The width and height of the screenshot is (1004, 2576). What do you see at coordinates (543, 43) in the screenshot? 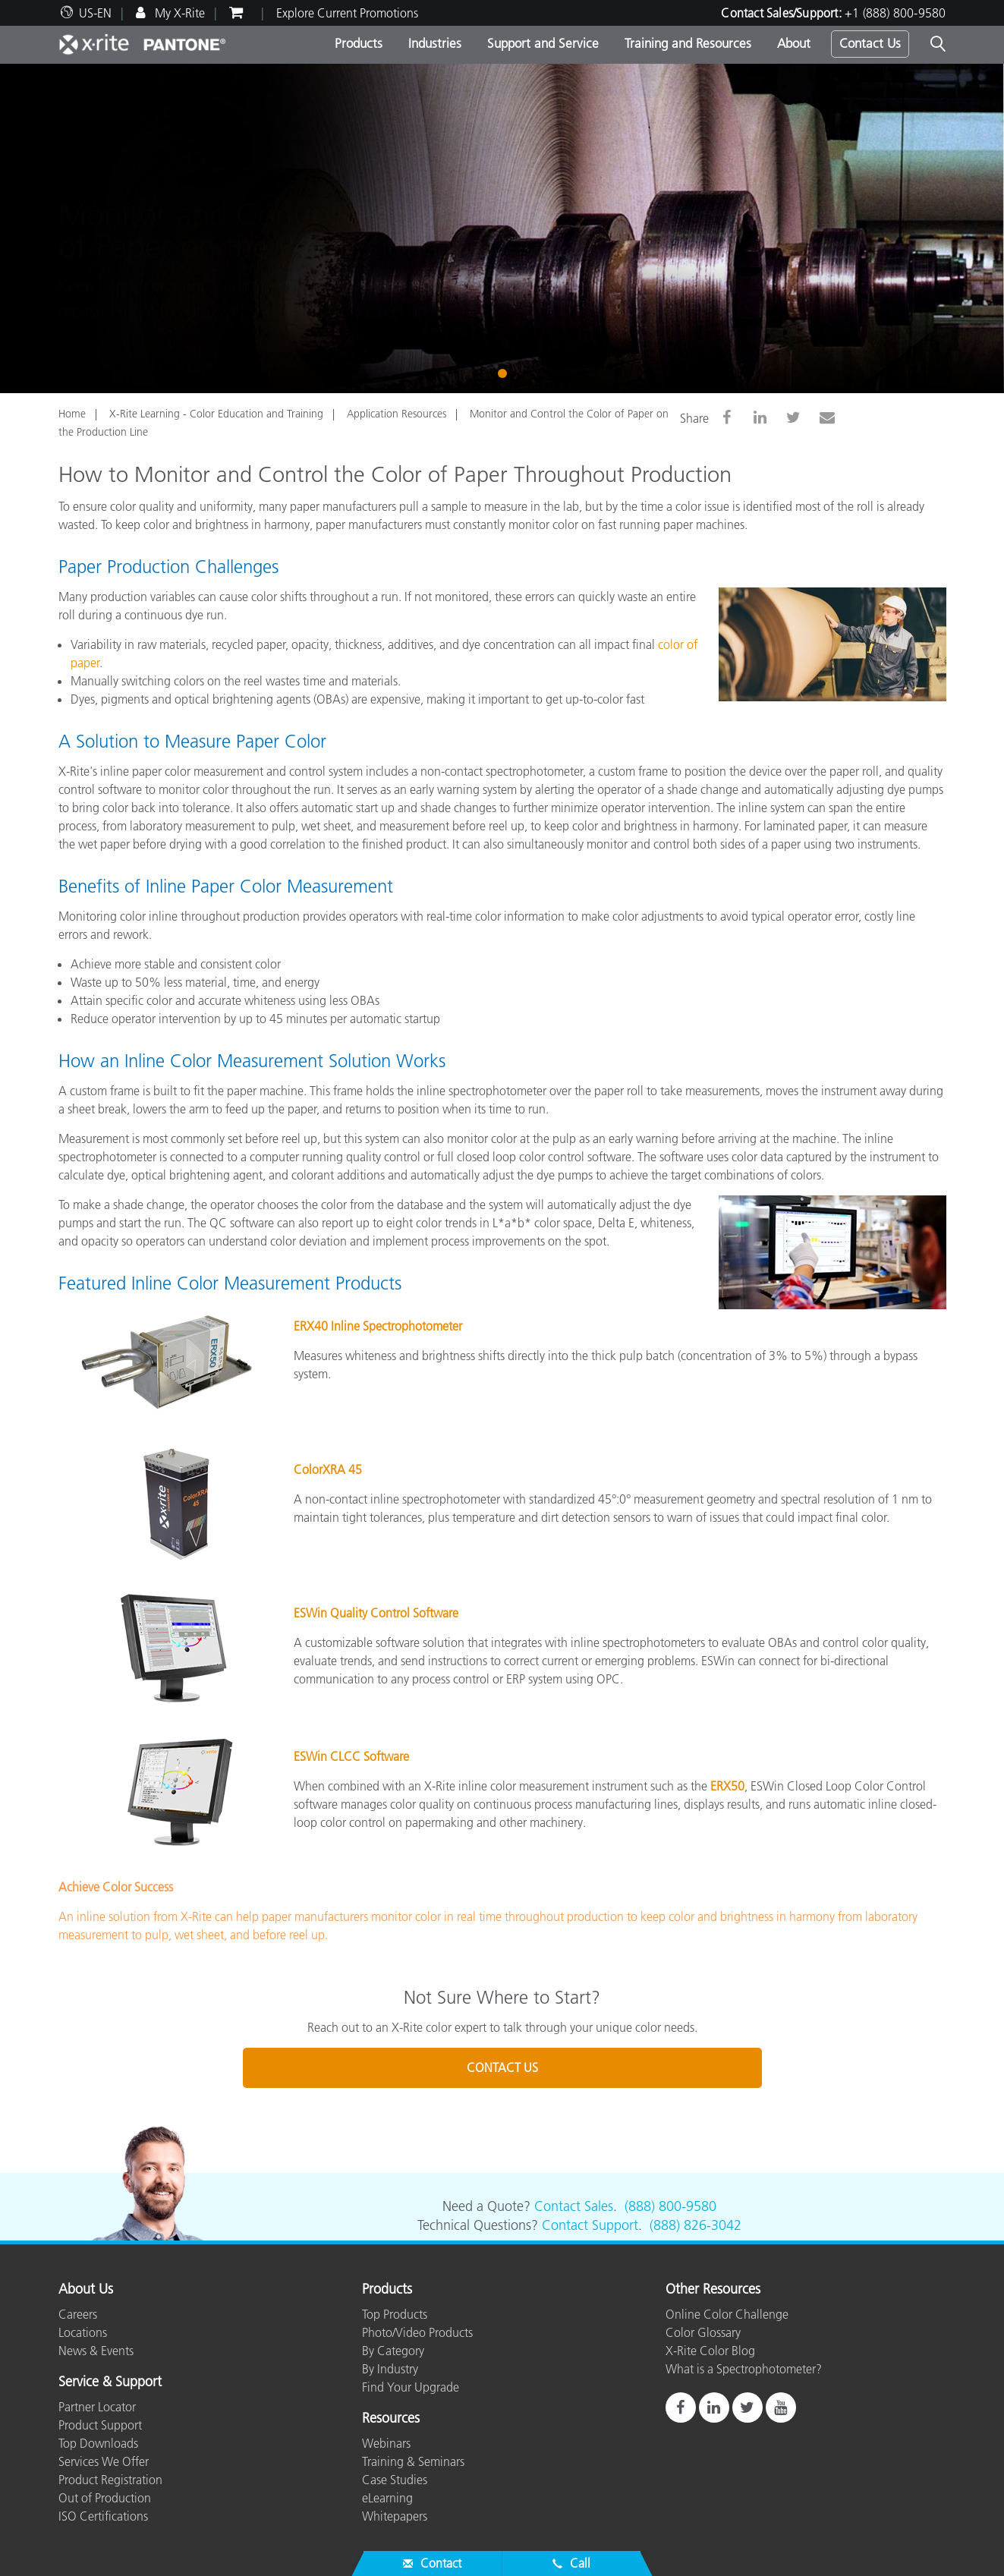
I see `Support and Service` at bounding box center [543, 43].